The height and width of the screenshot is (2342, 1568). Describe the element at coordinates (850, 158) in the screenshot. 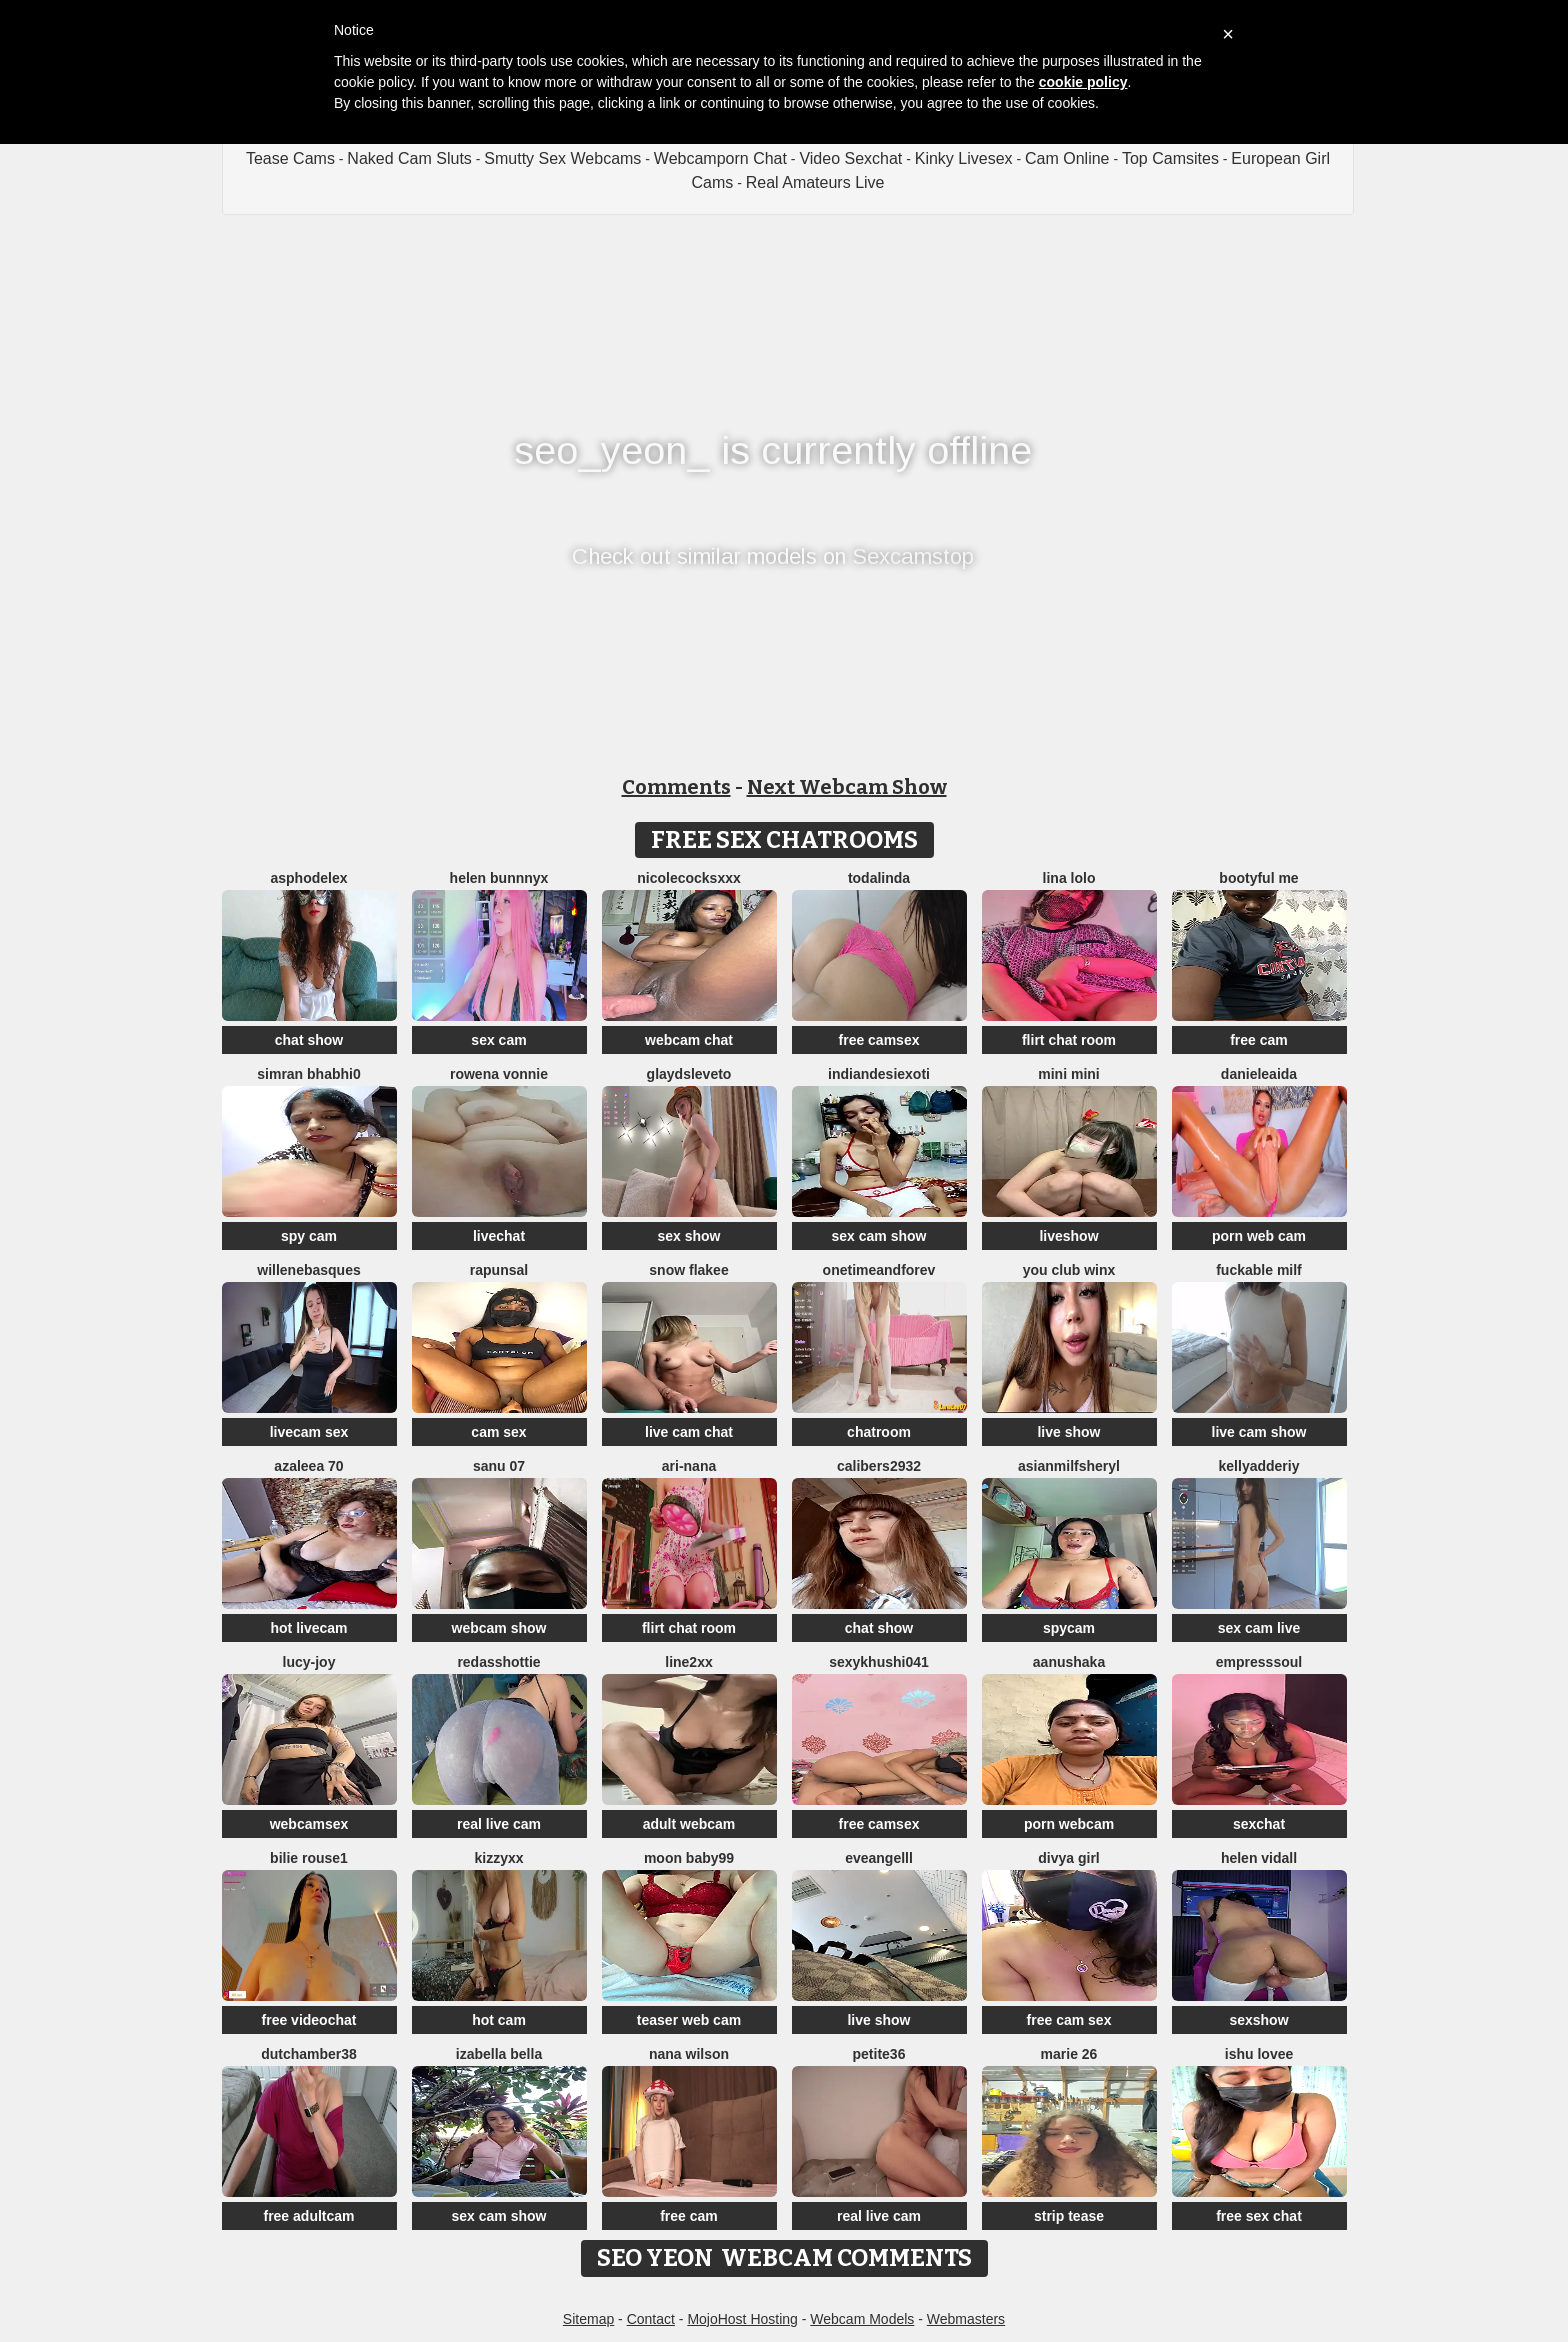

I see `Video Sexchat` at that location.